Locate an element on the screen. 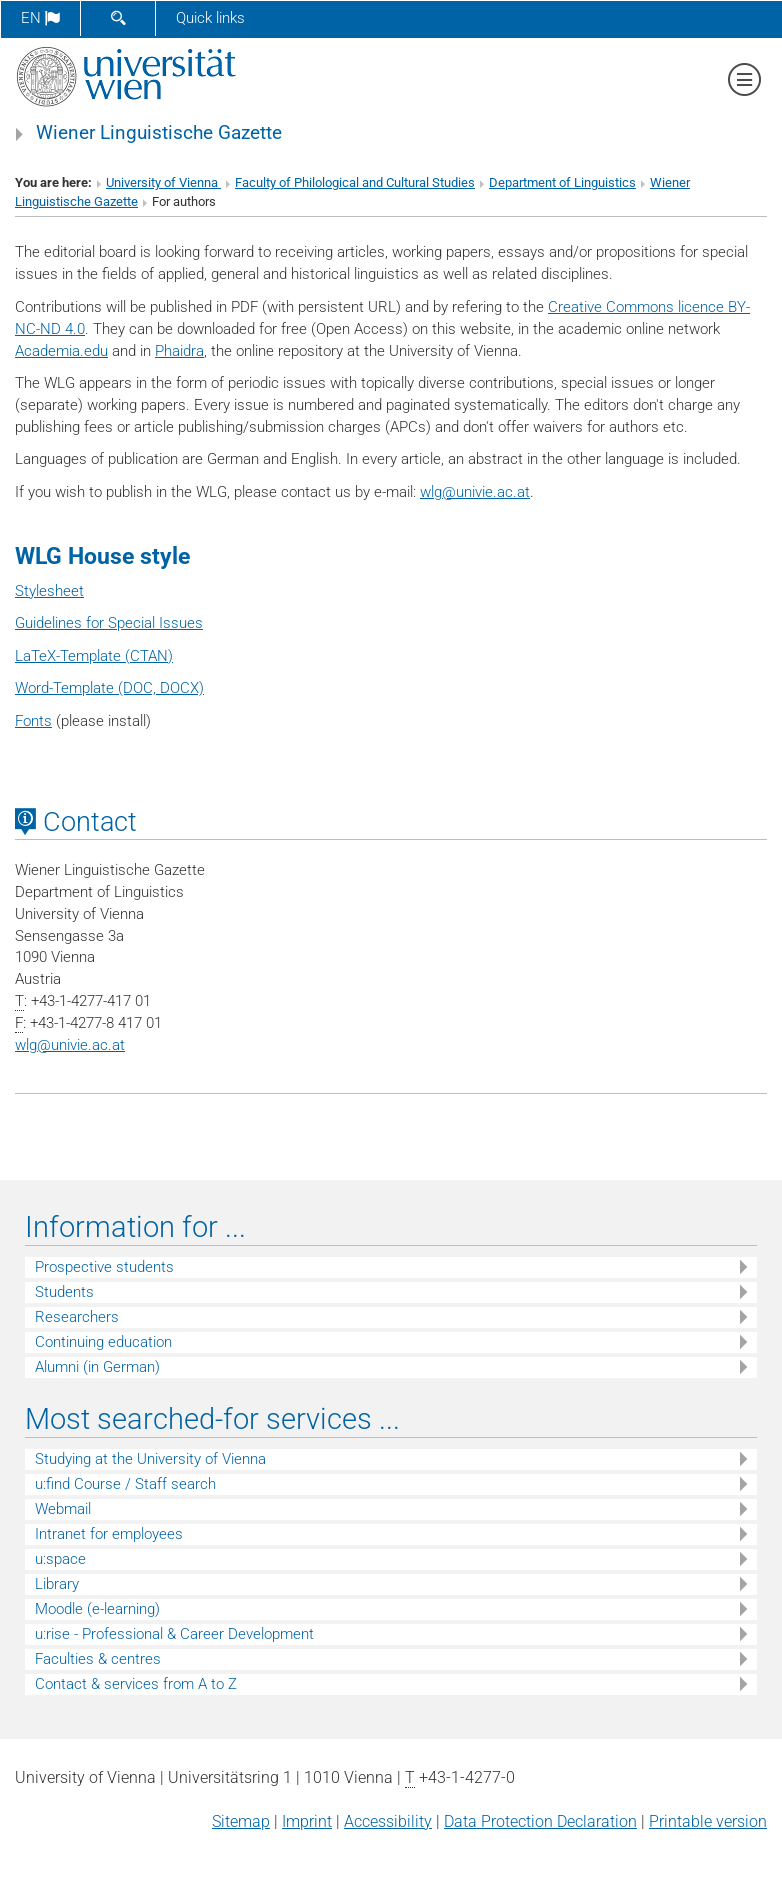 This screenshot has height=1894, width=782. Data Protection Declaration is located at coordinates (540, 1821).